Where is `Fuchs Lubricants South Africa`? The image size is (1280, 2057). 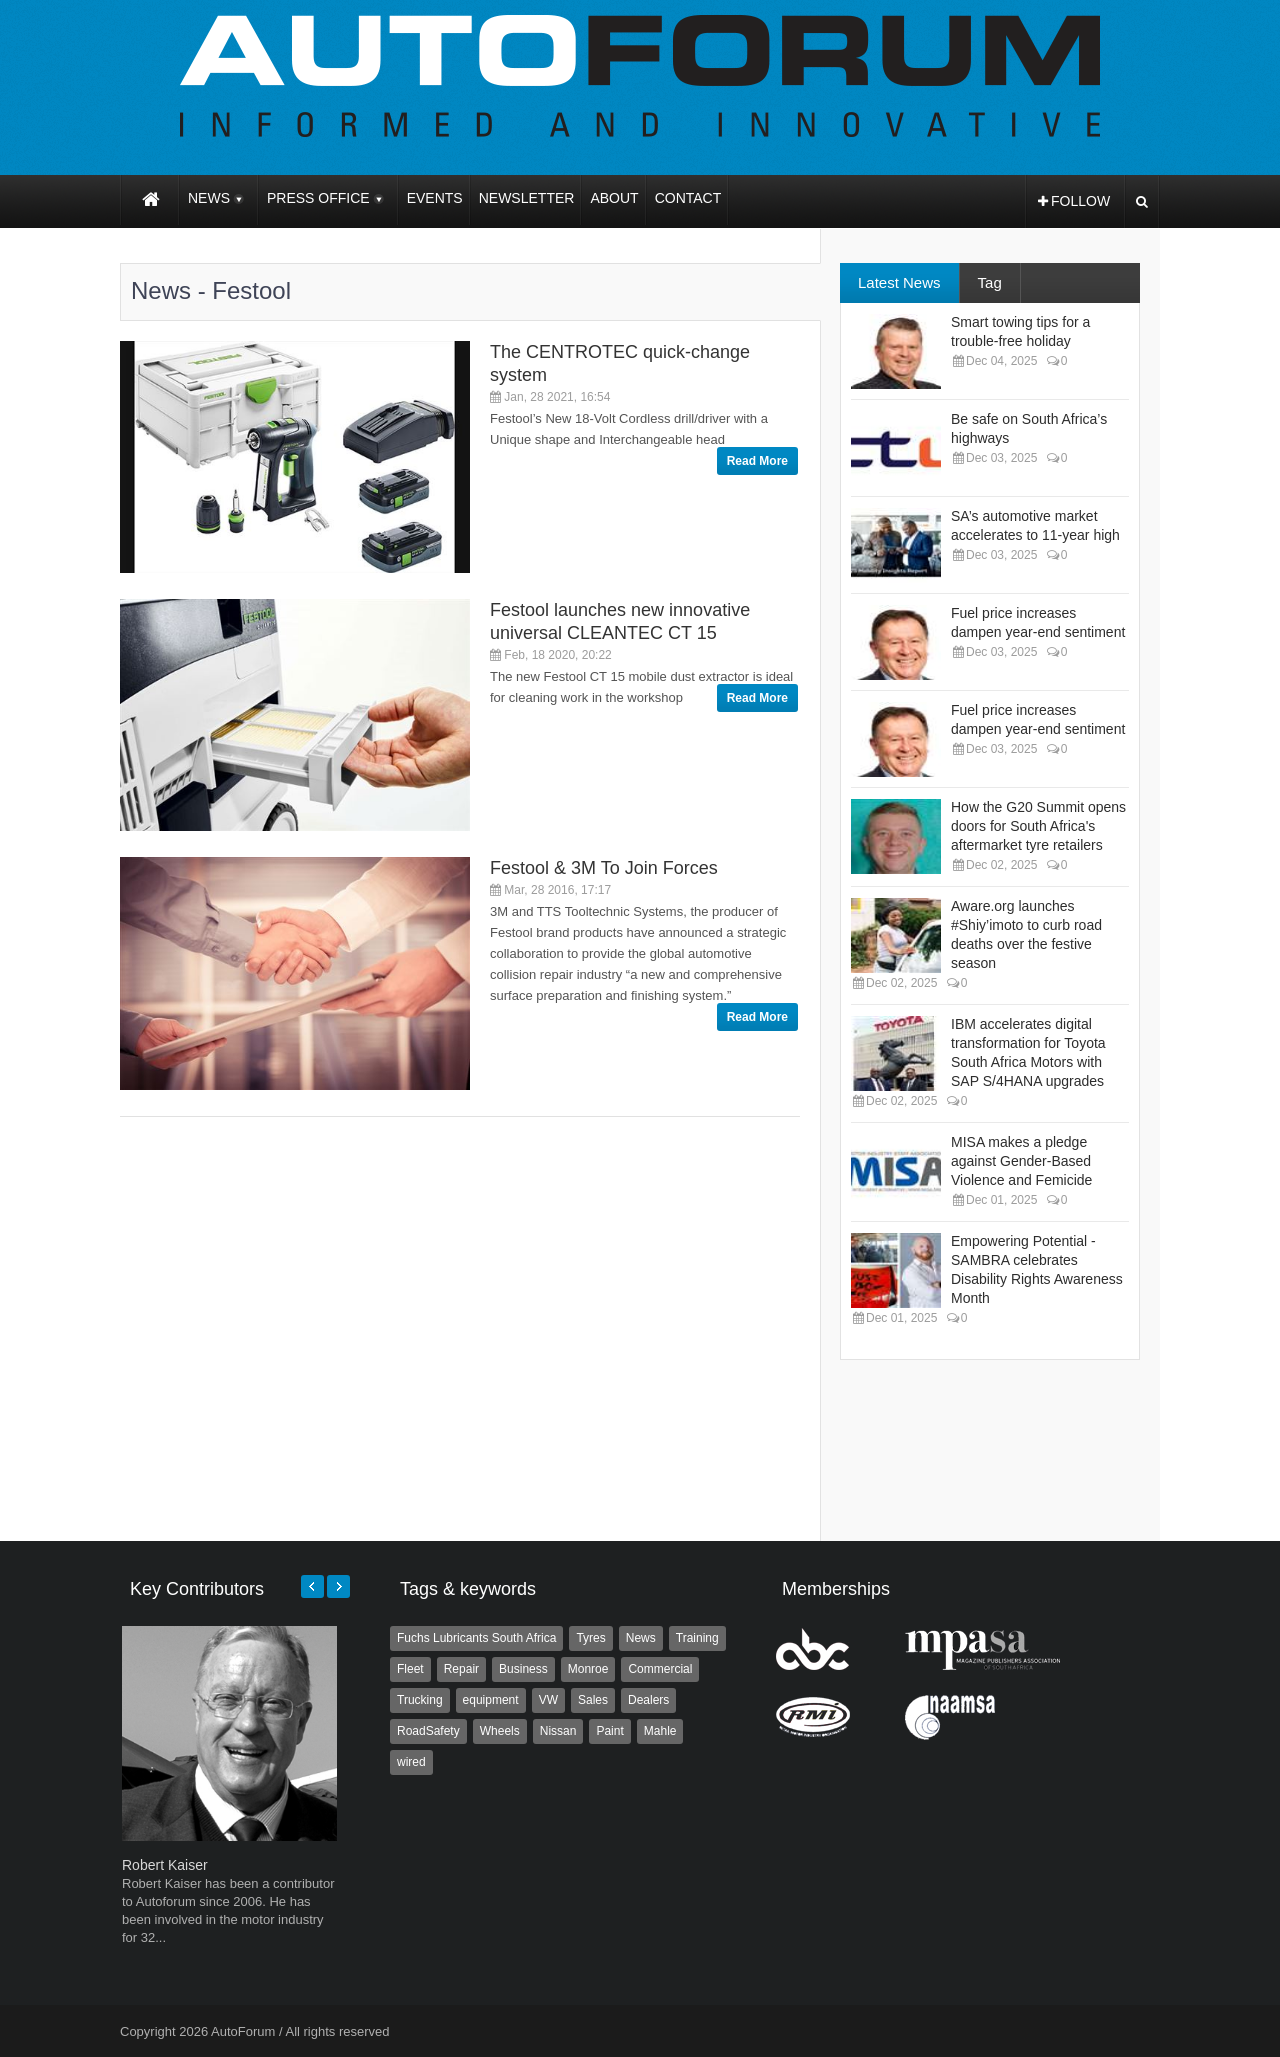
Fuchs Lubricants South Africa is located at coordinates (476, 1638).